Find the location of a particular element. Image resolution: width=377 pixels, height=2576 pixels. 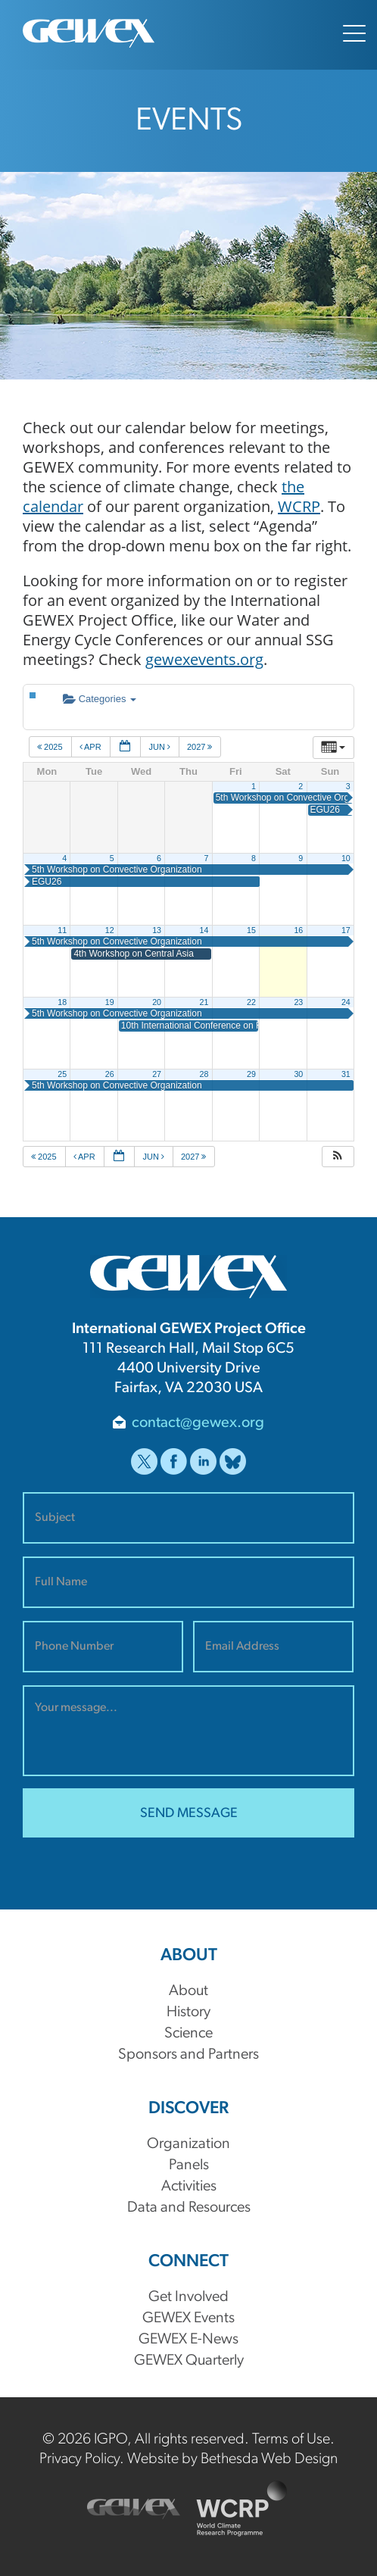

Organization is located at coordinates (188, 2144).